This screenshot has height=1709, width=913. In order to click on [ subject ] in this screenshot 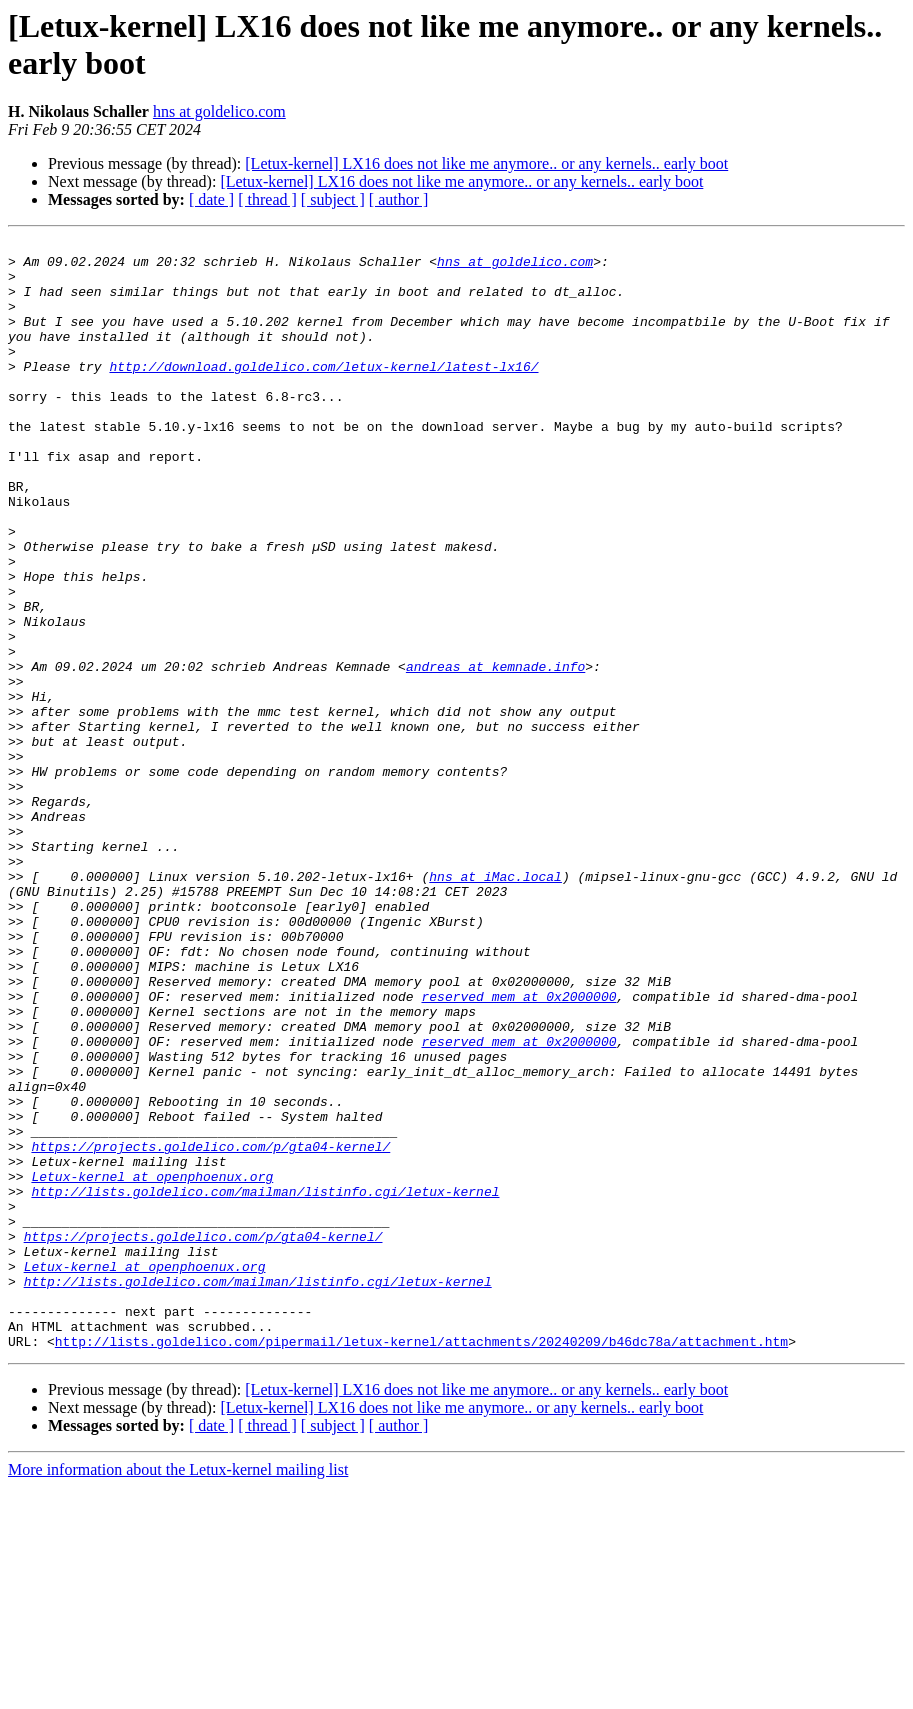, I will do `click(333, 199)`.